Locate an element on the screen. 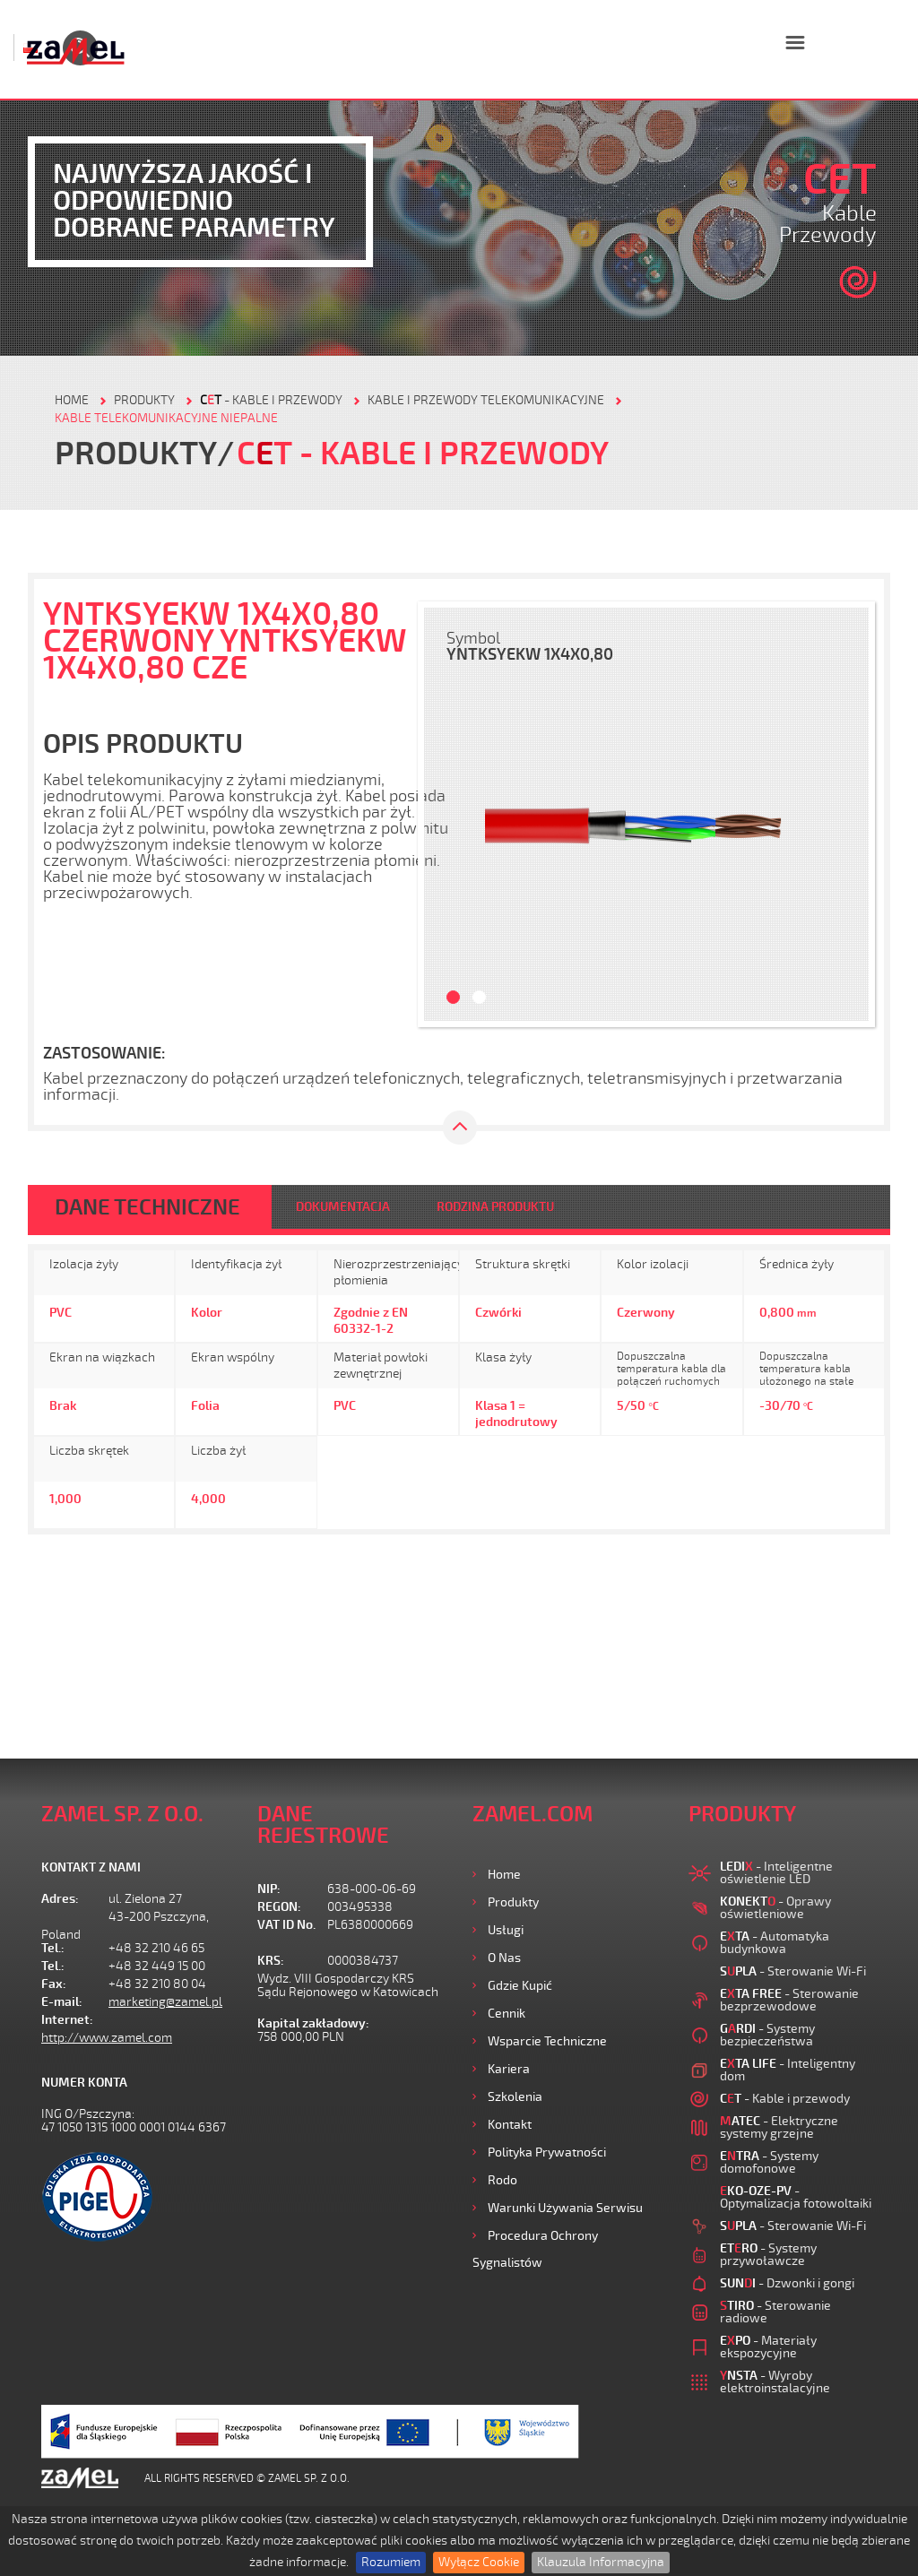 The image size is (918, 2576). Kable telekomunikacyjne niepalne is located at coordinates (166, 418).